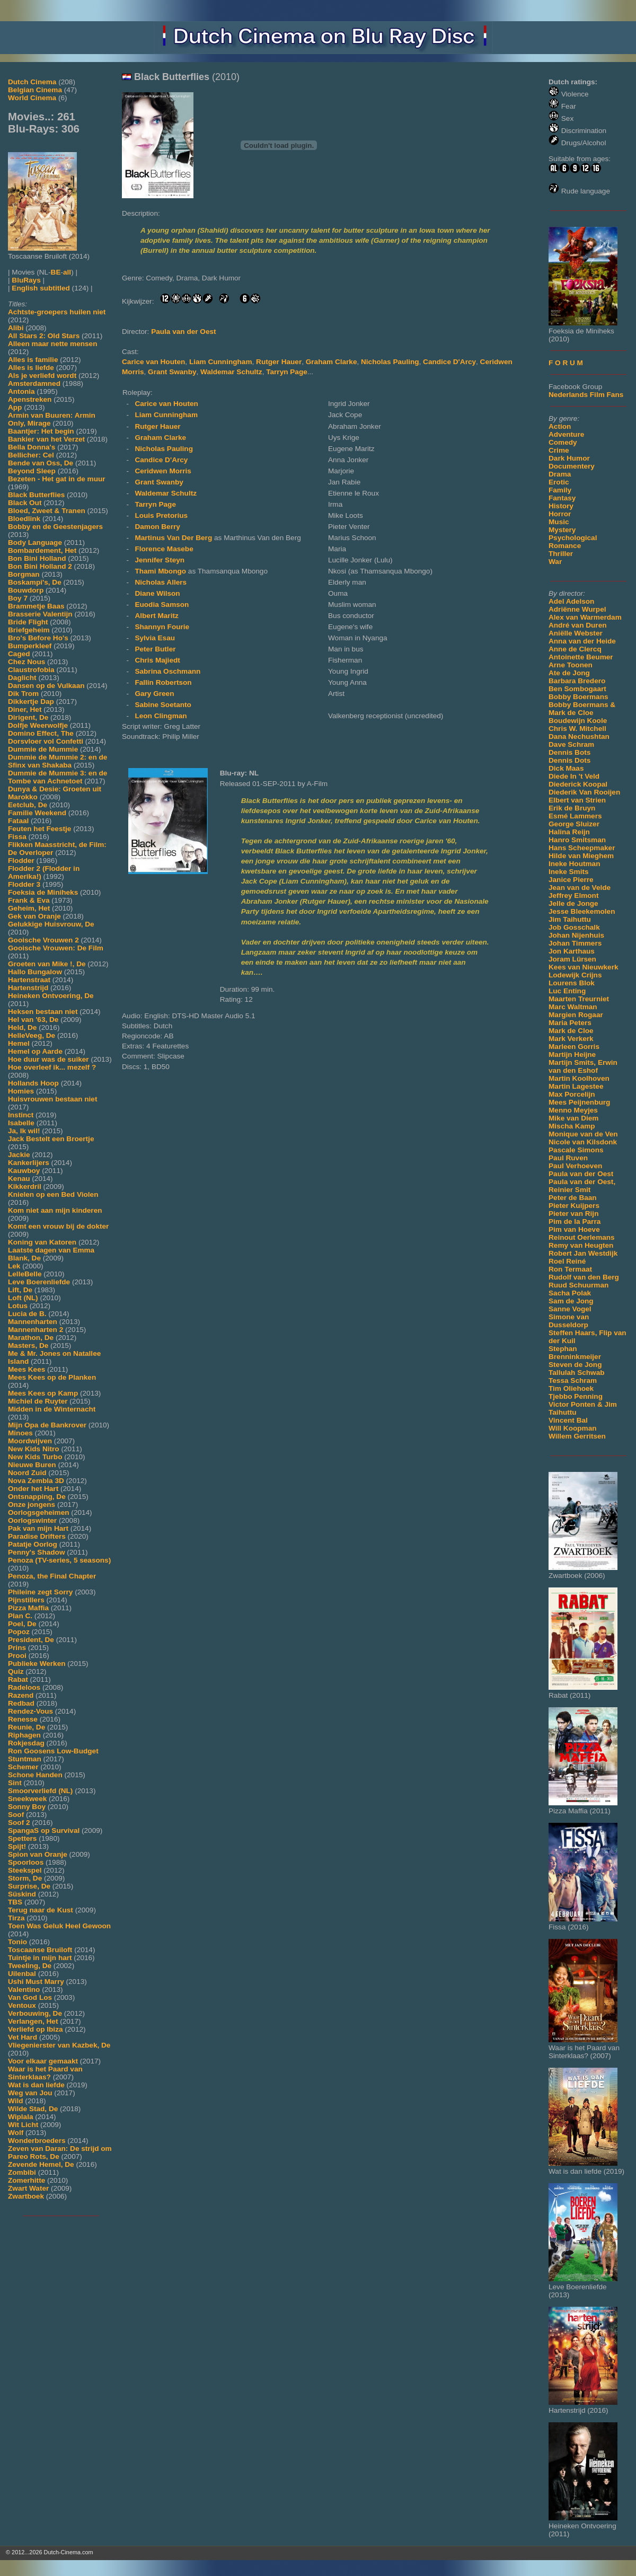 Image resolution: width=636 pixels, height=2576 pixels. I want to click on Will Koopman, so click(573, 1428).